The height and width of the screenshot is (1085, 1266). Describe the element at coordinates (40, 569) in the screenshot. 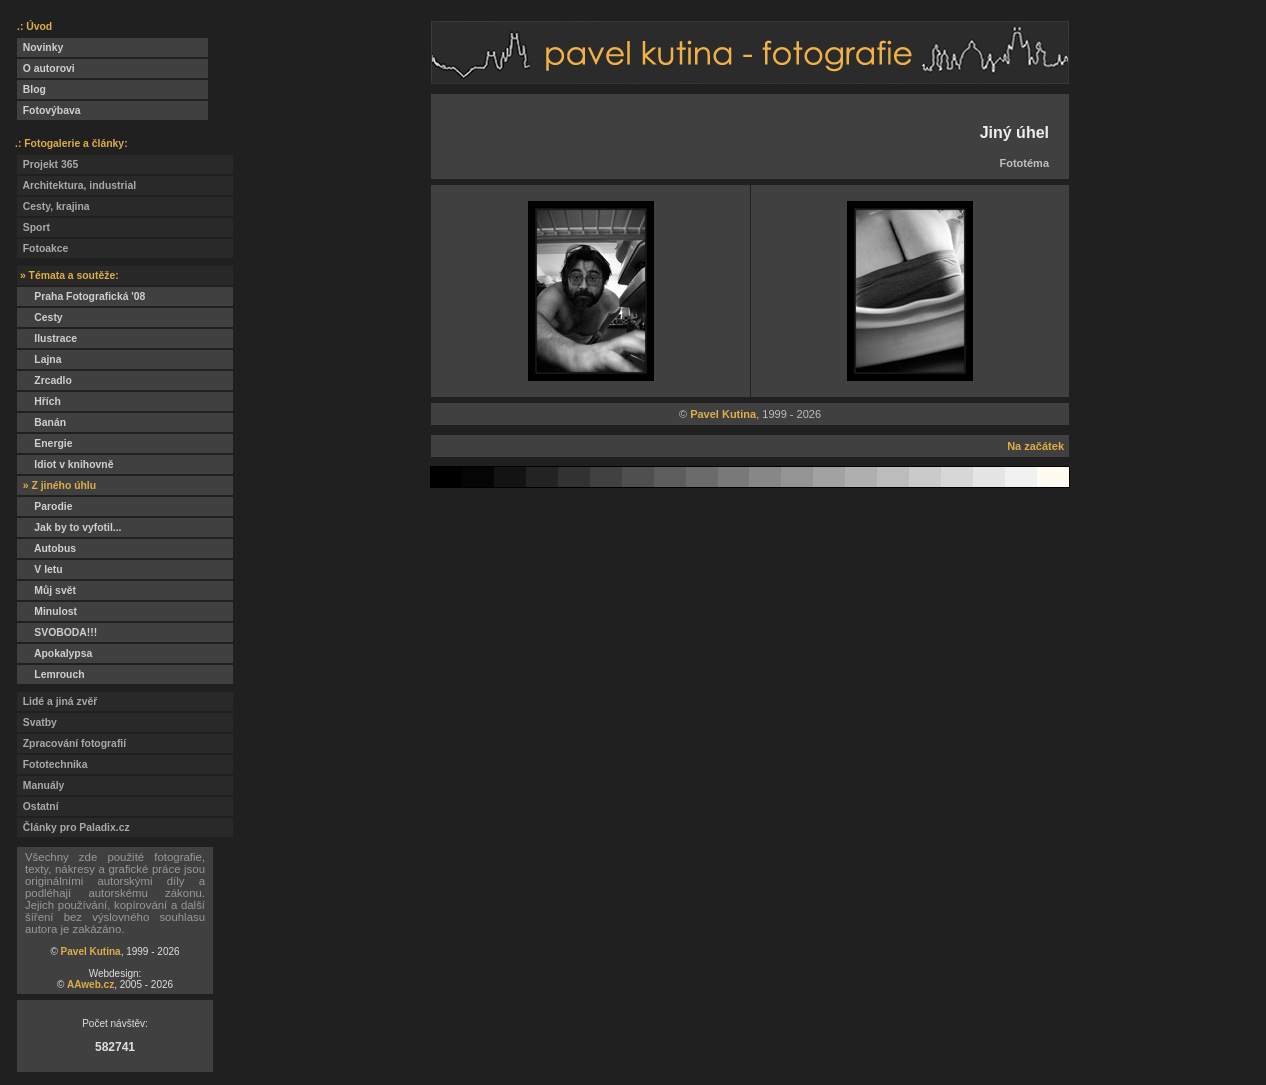

I see `V letu` at that location.